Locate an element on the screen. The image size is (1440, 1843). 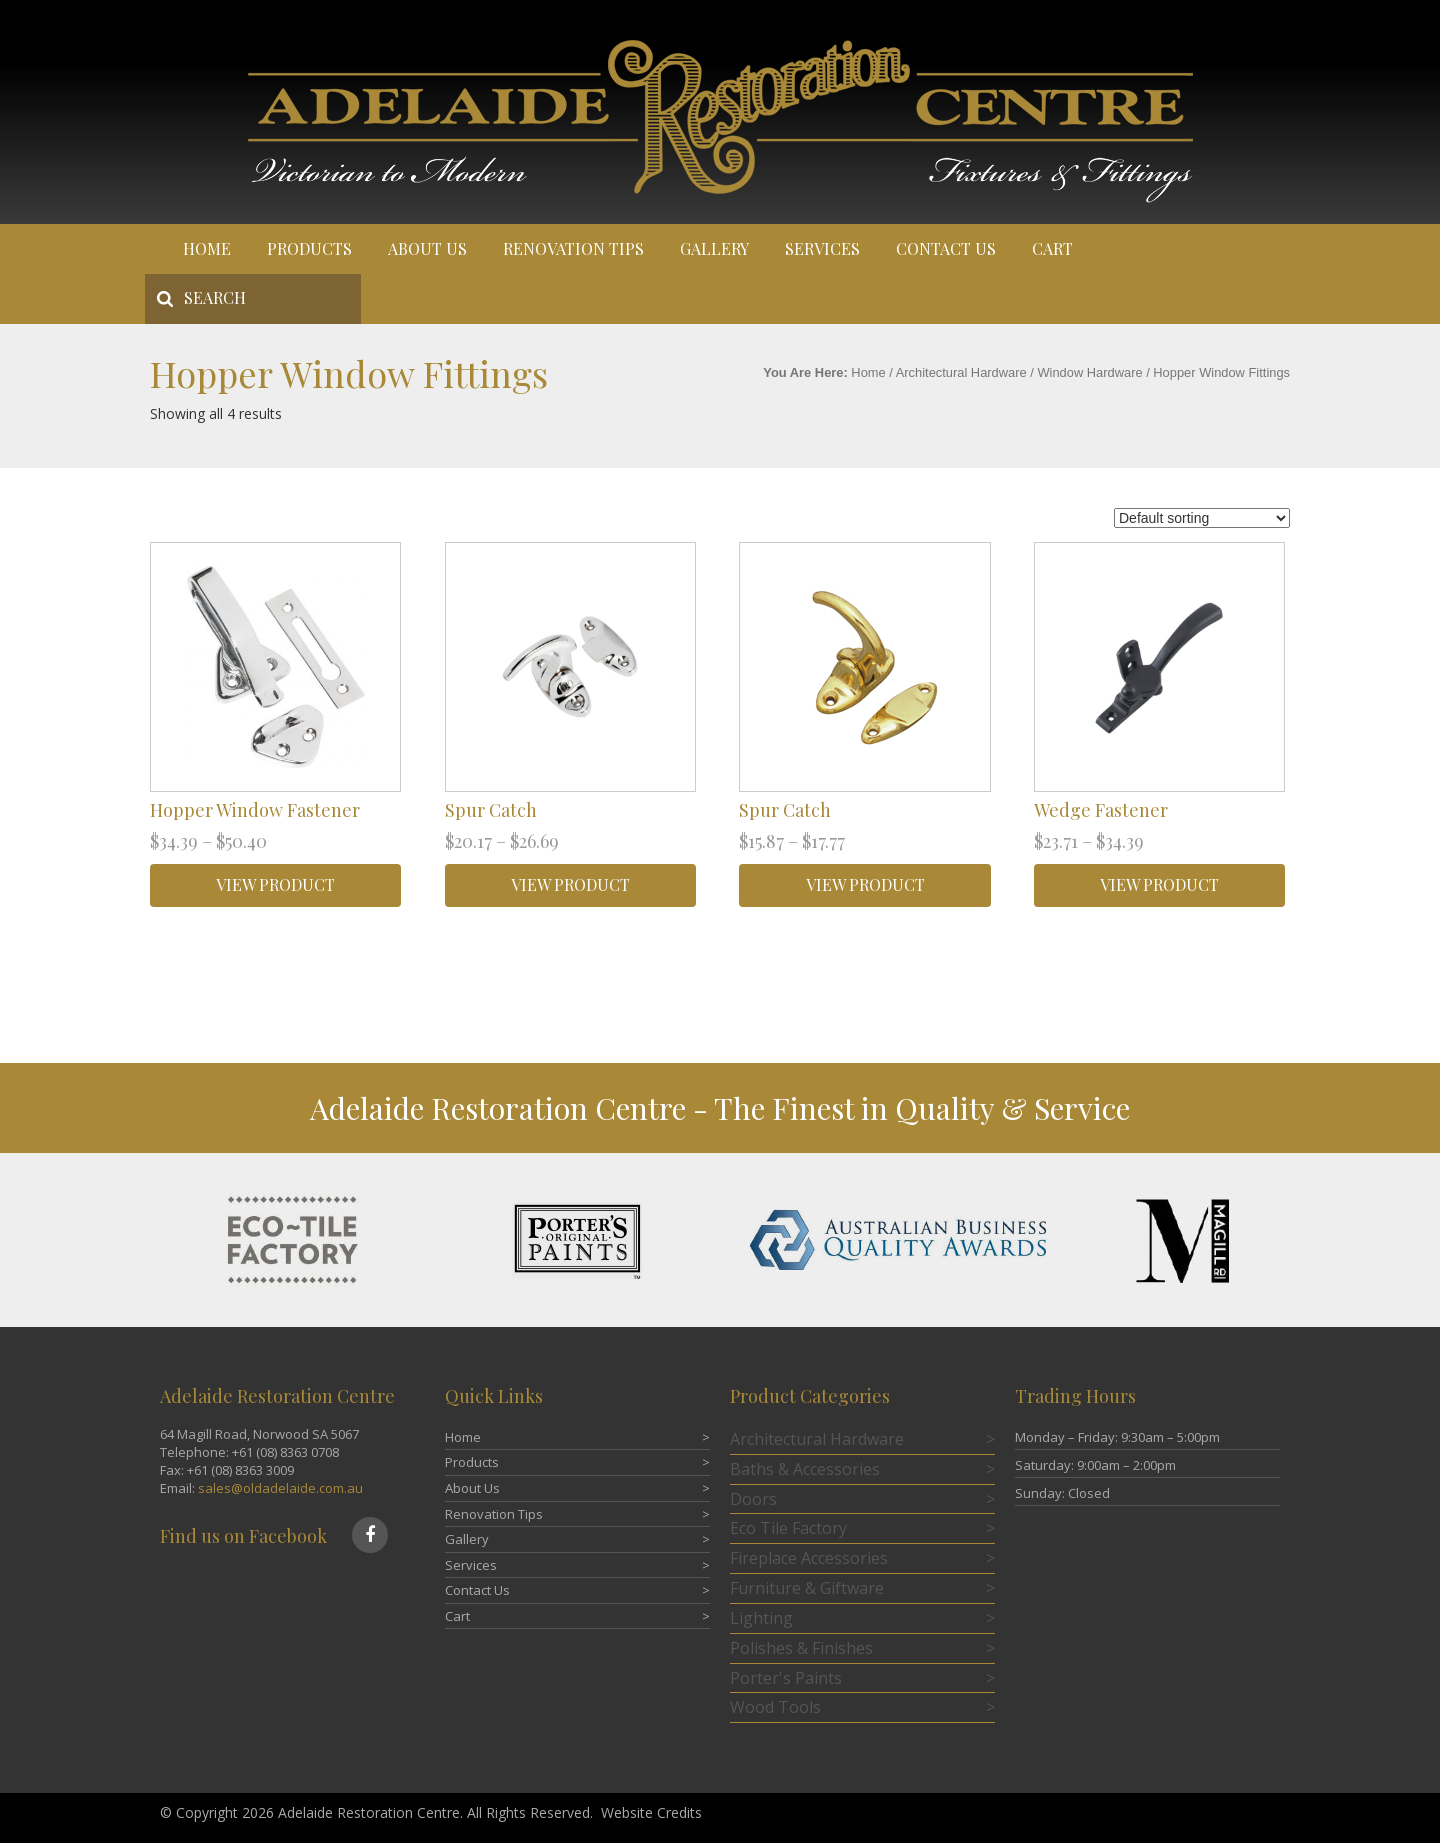
[Shop order] is located at coordinates (1202, 518).